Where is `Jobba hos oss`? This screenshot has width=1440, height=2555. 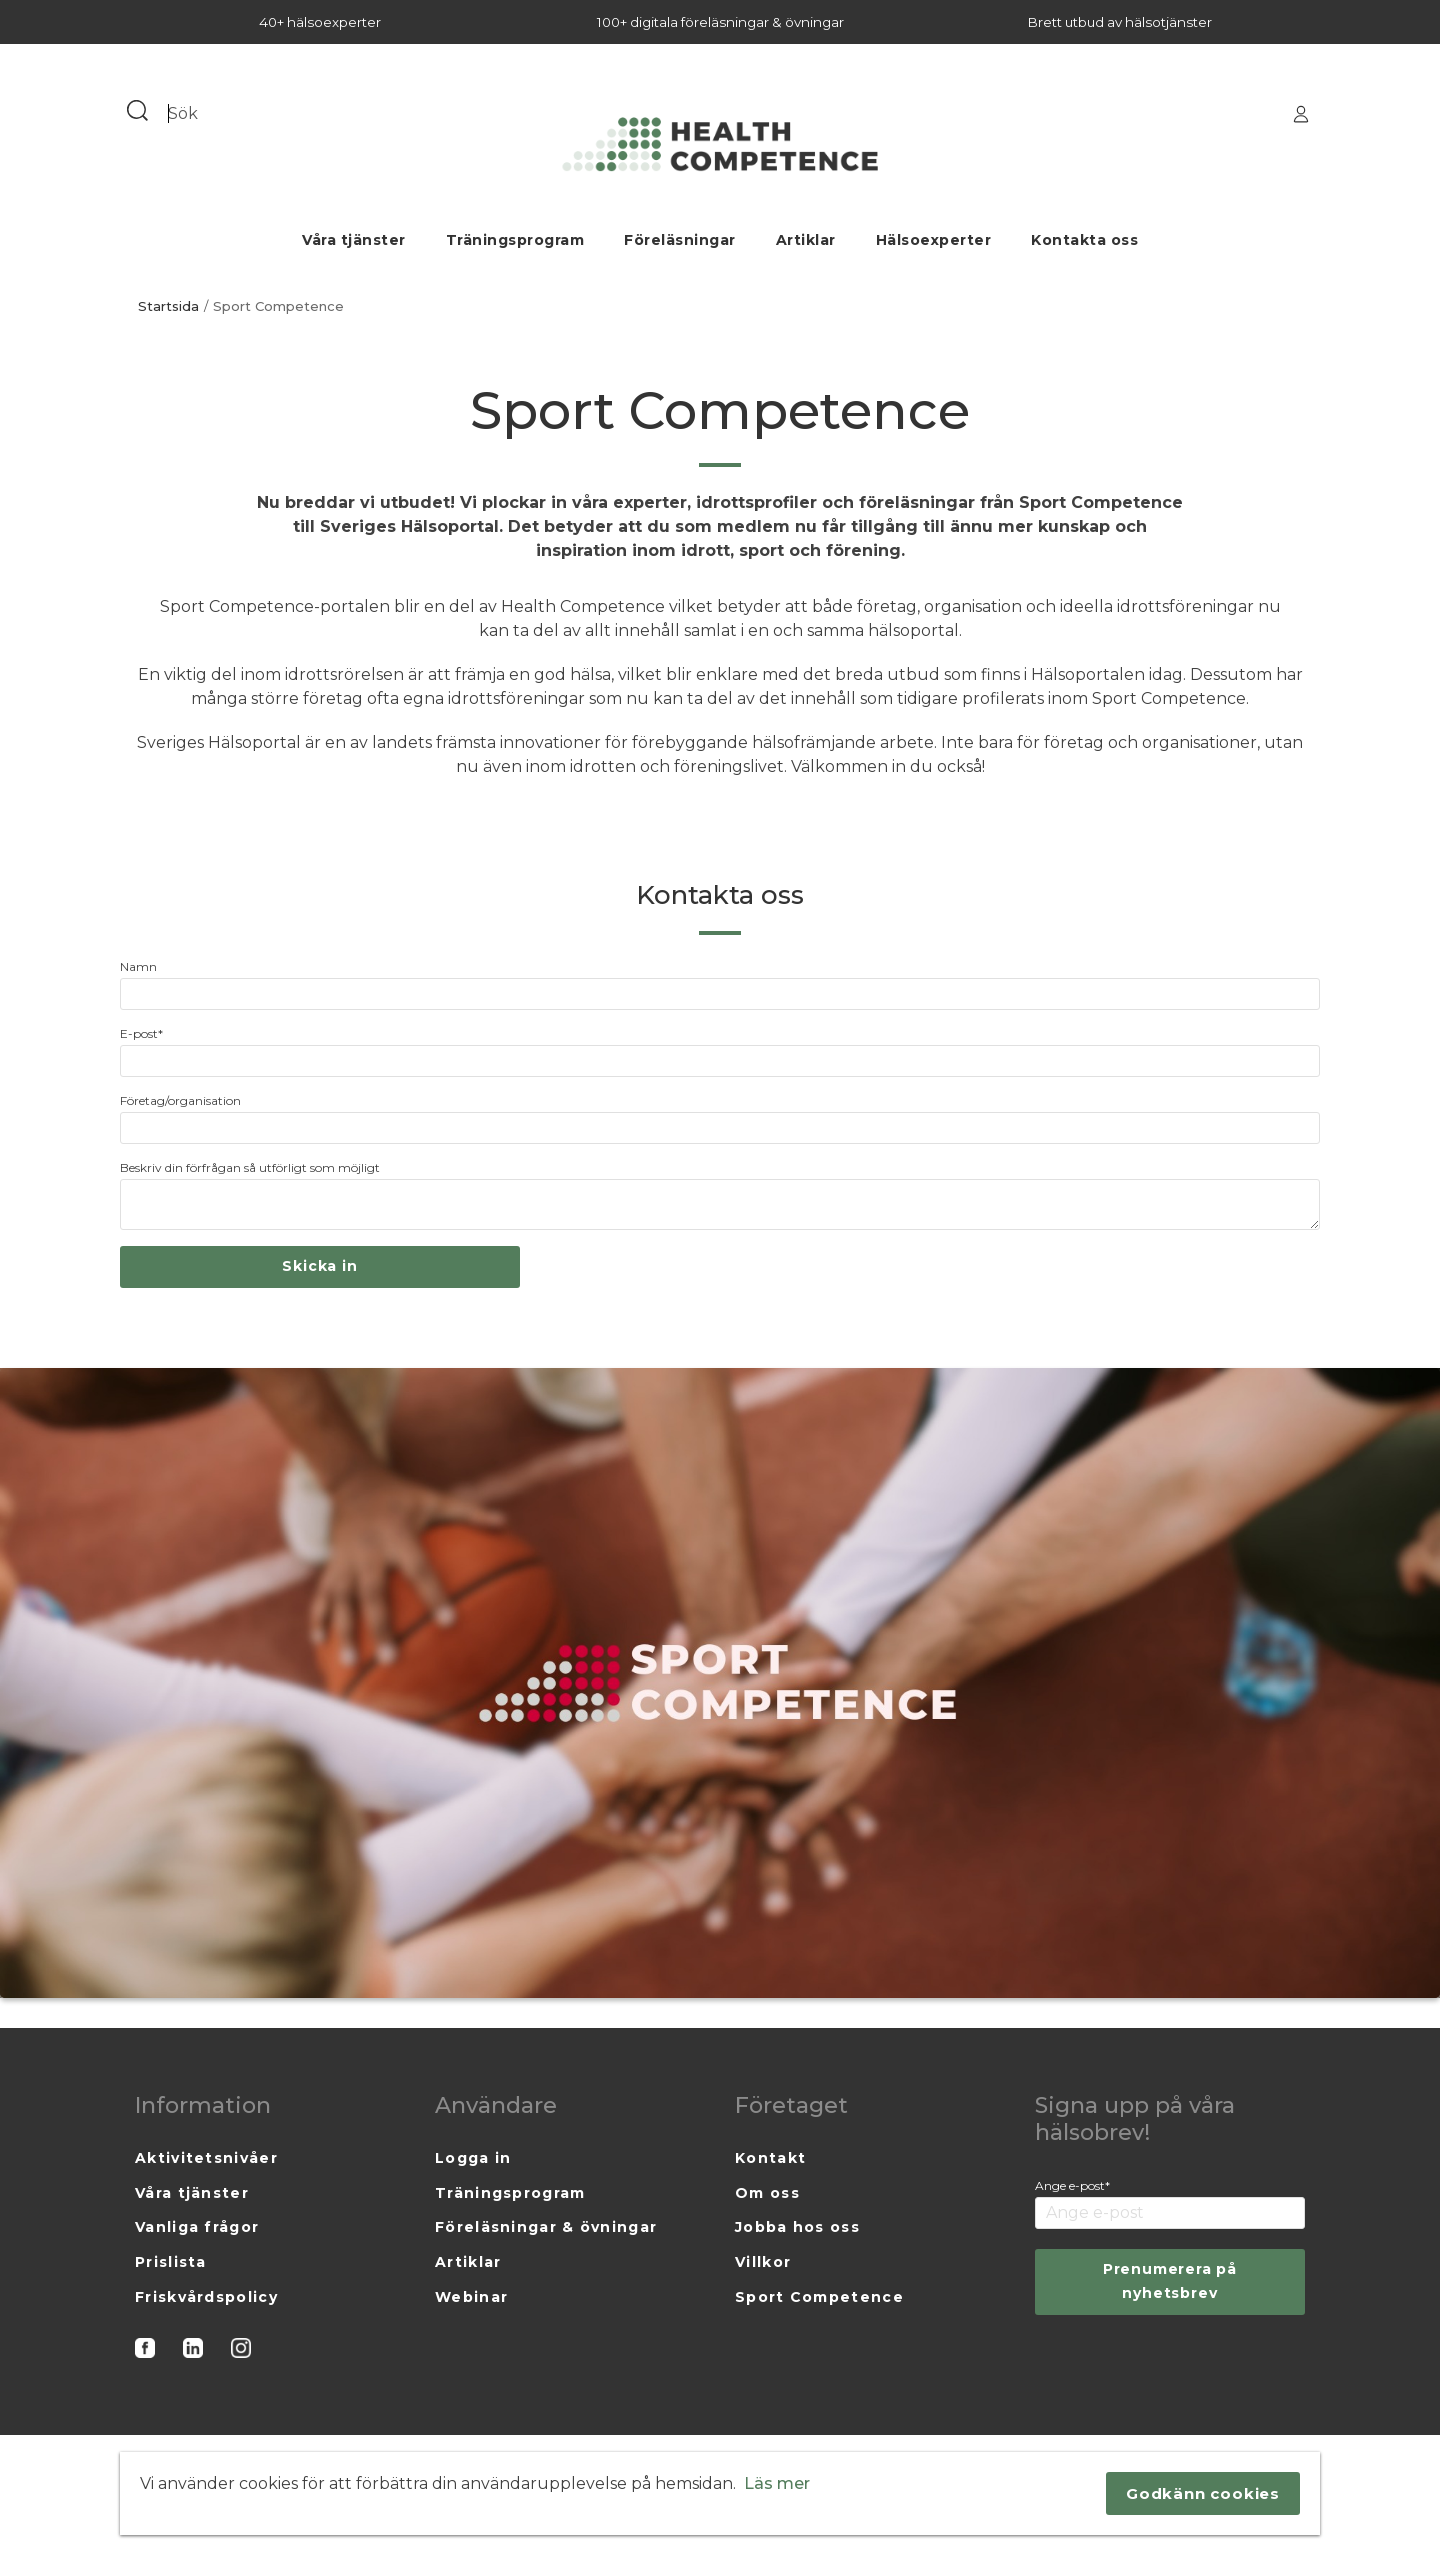 Jobba hos oss is located at coordinates (797, 2227).